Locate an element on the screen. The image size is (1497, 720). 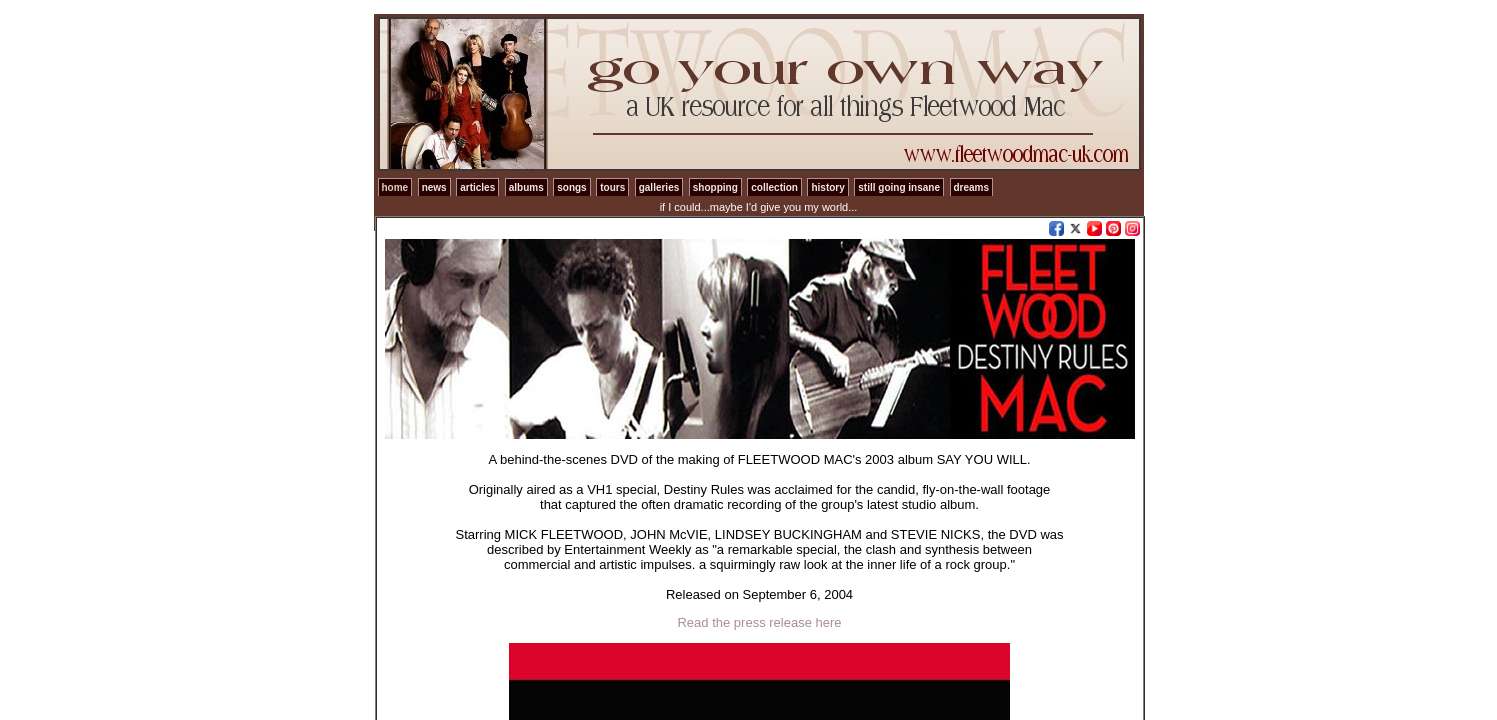
tours is located at coordinates (612, 187).